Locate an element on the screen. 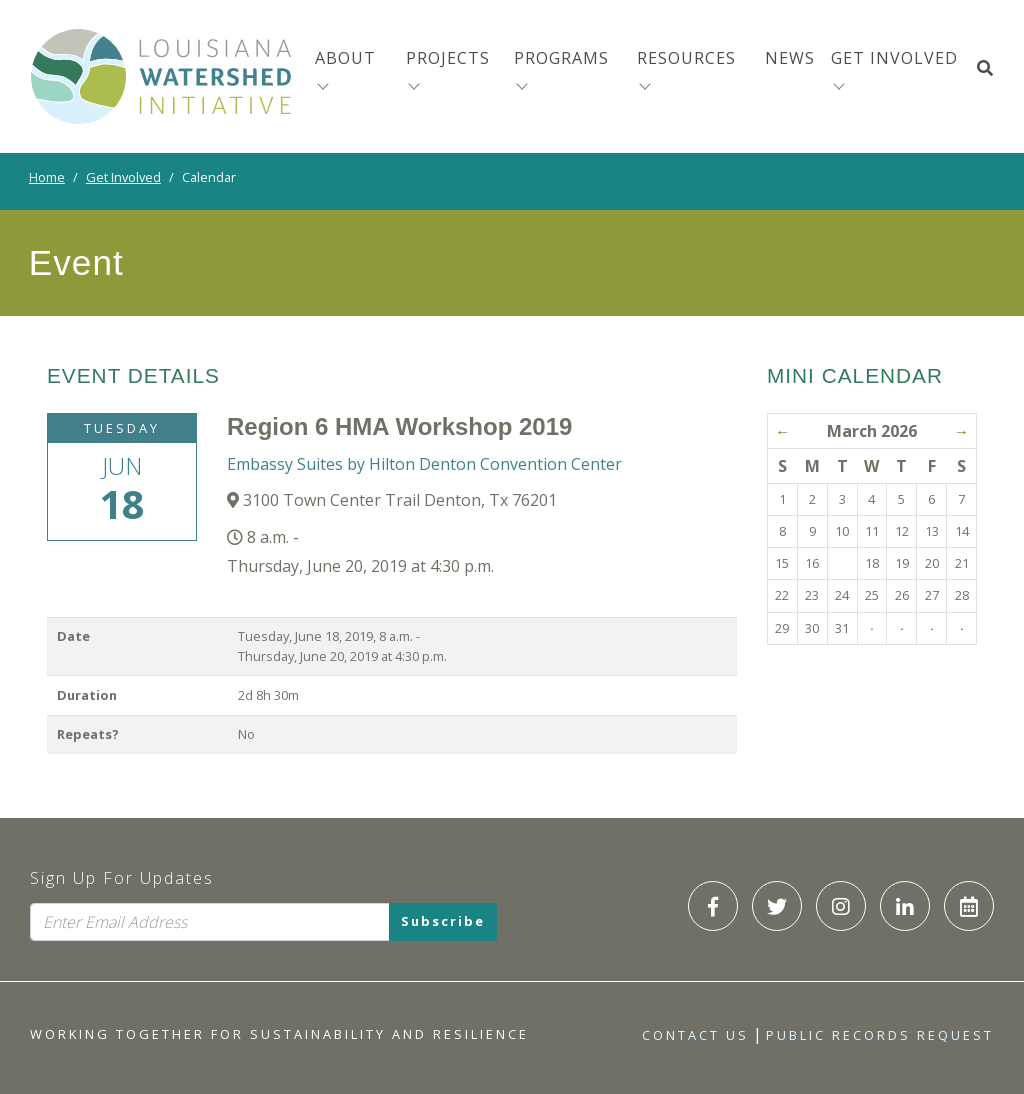 This screenshot has height=1094, width=1024. Home is located at coordinates (47, 177).